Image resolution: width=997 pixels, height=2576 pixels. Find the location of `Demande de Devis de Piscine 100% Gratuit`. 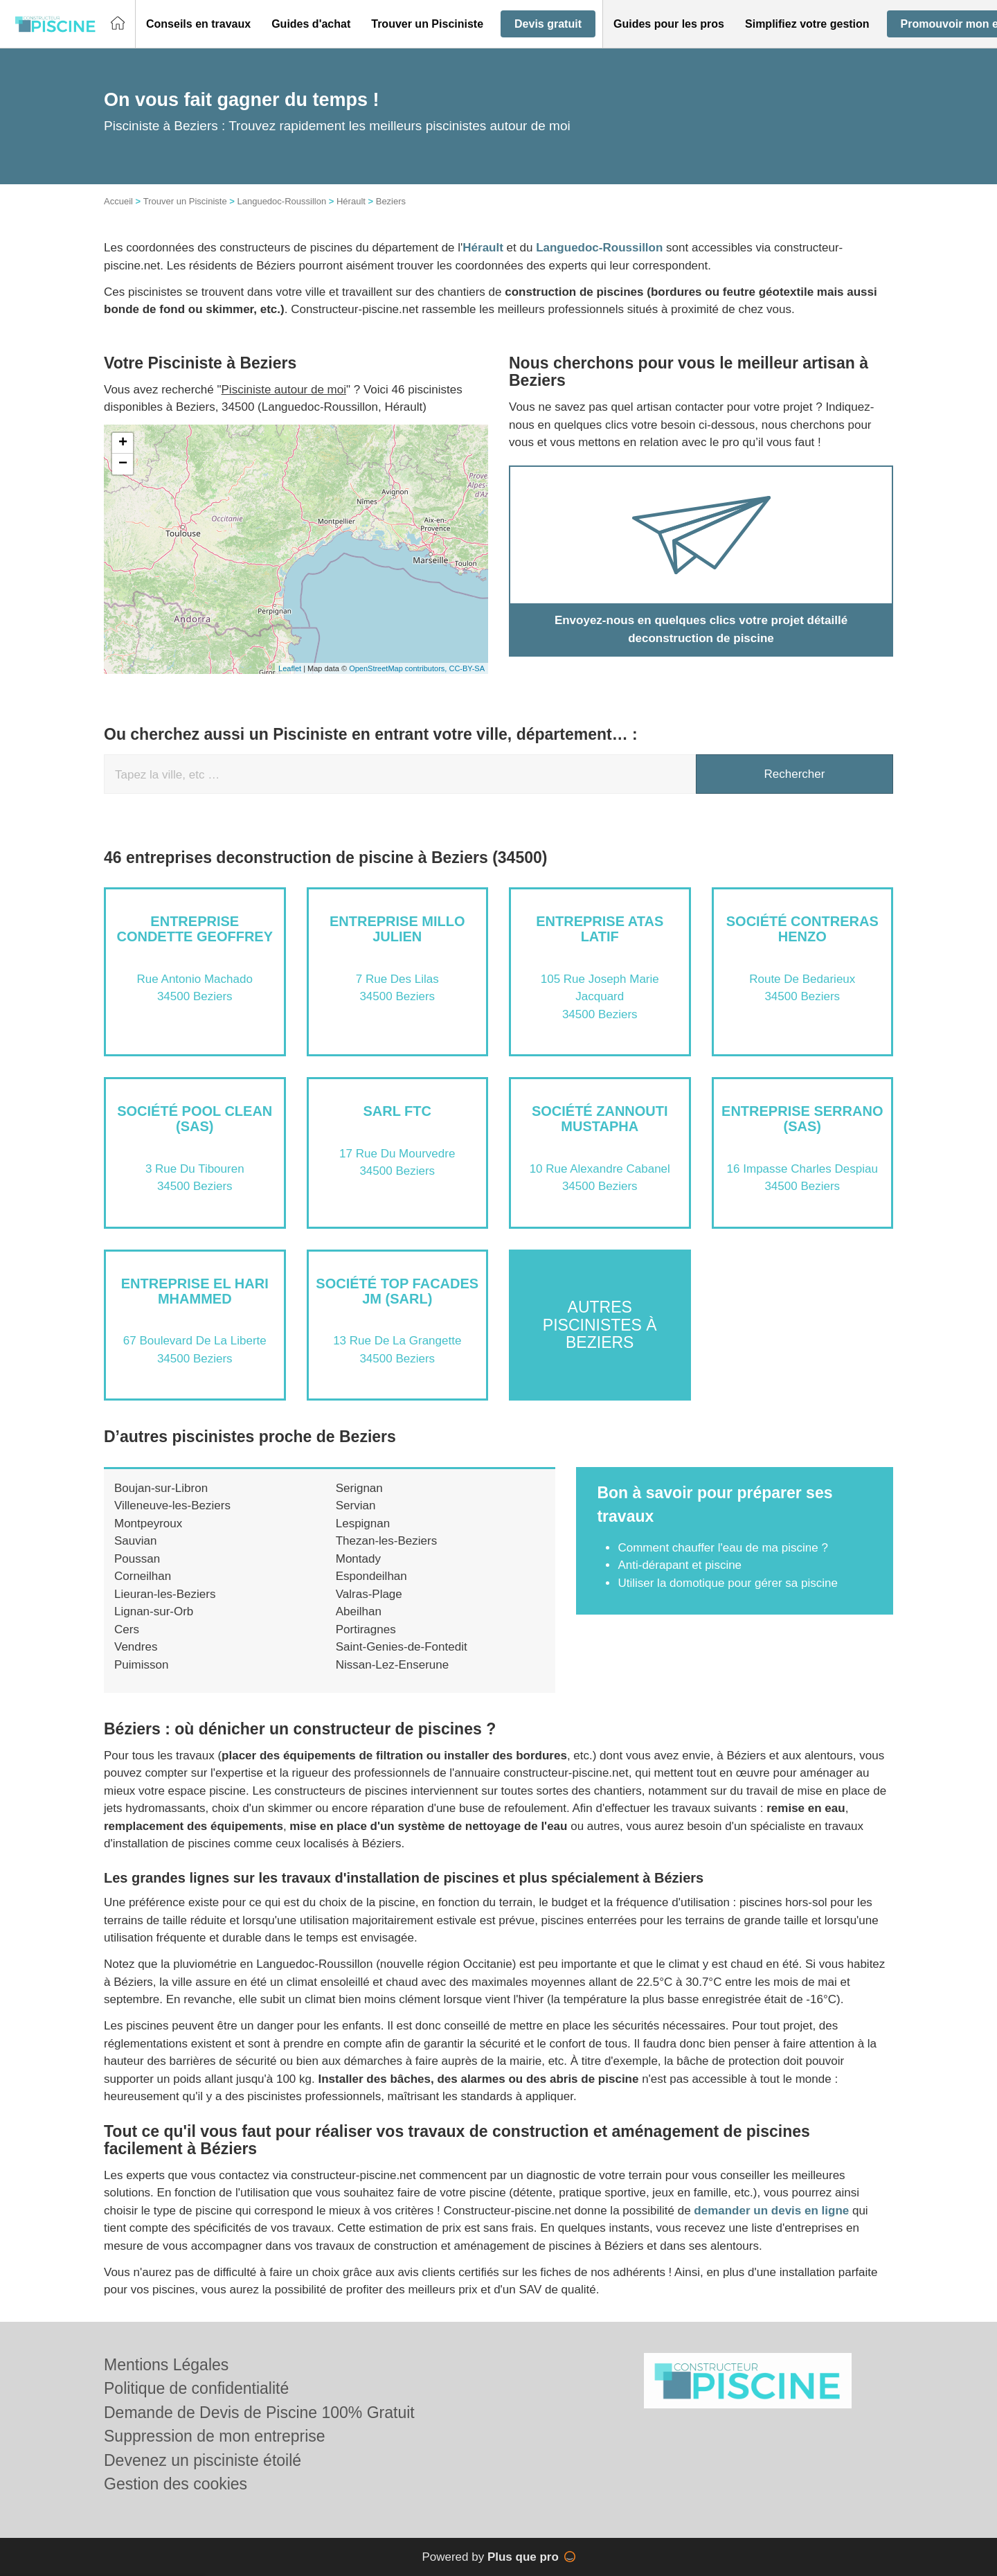

Demande de Devis de Piscine 100% Gratuit is located at coordinates (259, 2413).